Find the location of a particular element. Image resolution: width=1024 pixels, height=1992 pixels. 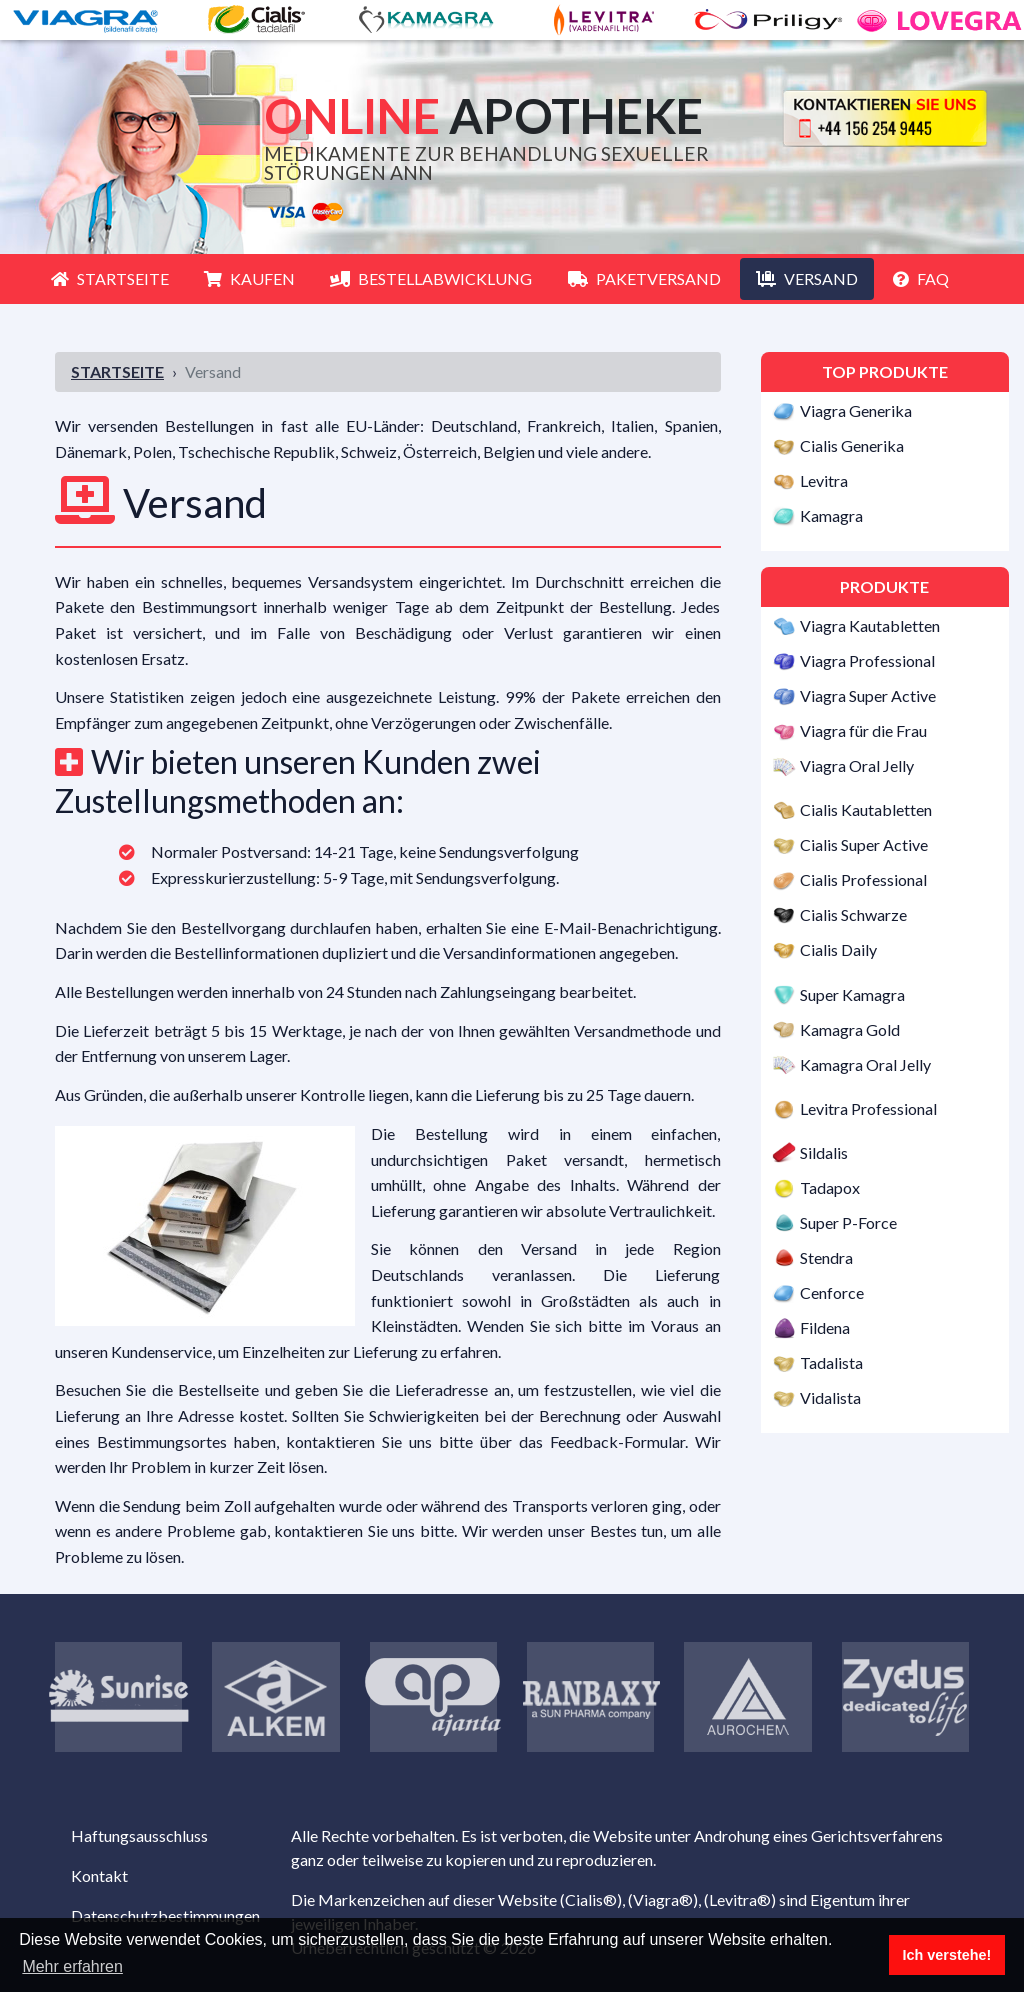

Datenschutzbestimmungen is located at coordinates (165, 1915).